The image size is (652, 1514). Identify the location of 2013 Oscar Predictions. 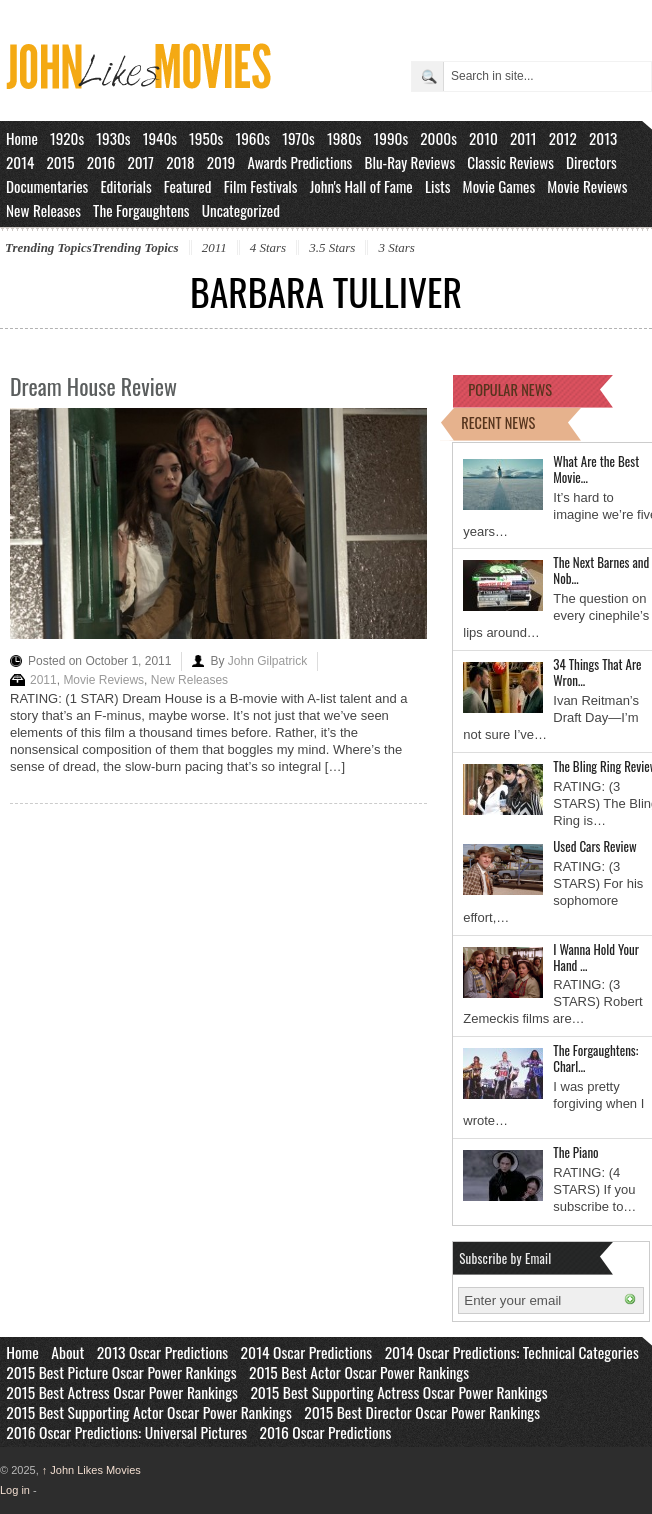
(162, 1352).